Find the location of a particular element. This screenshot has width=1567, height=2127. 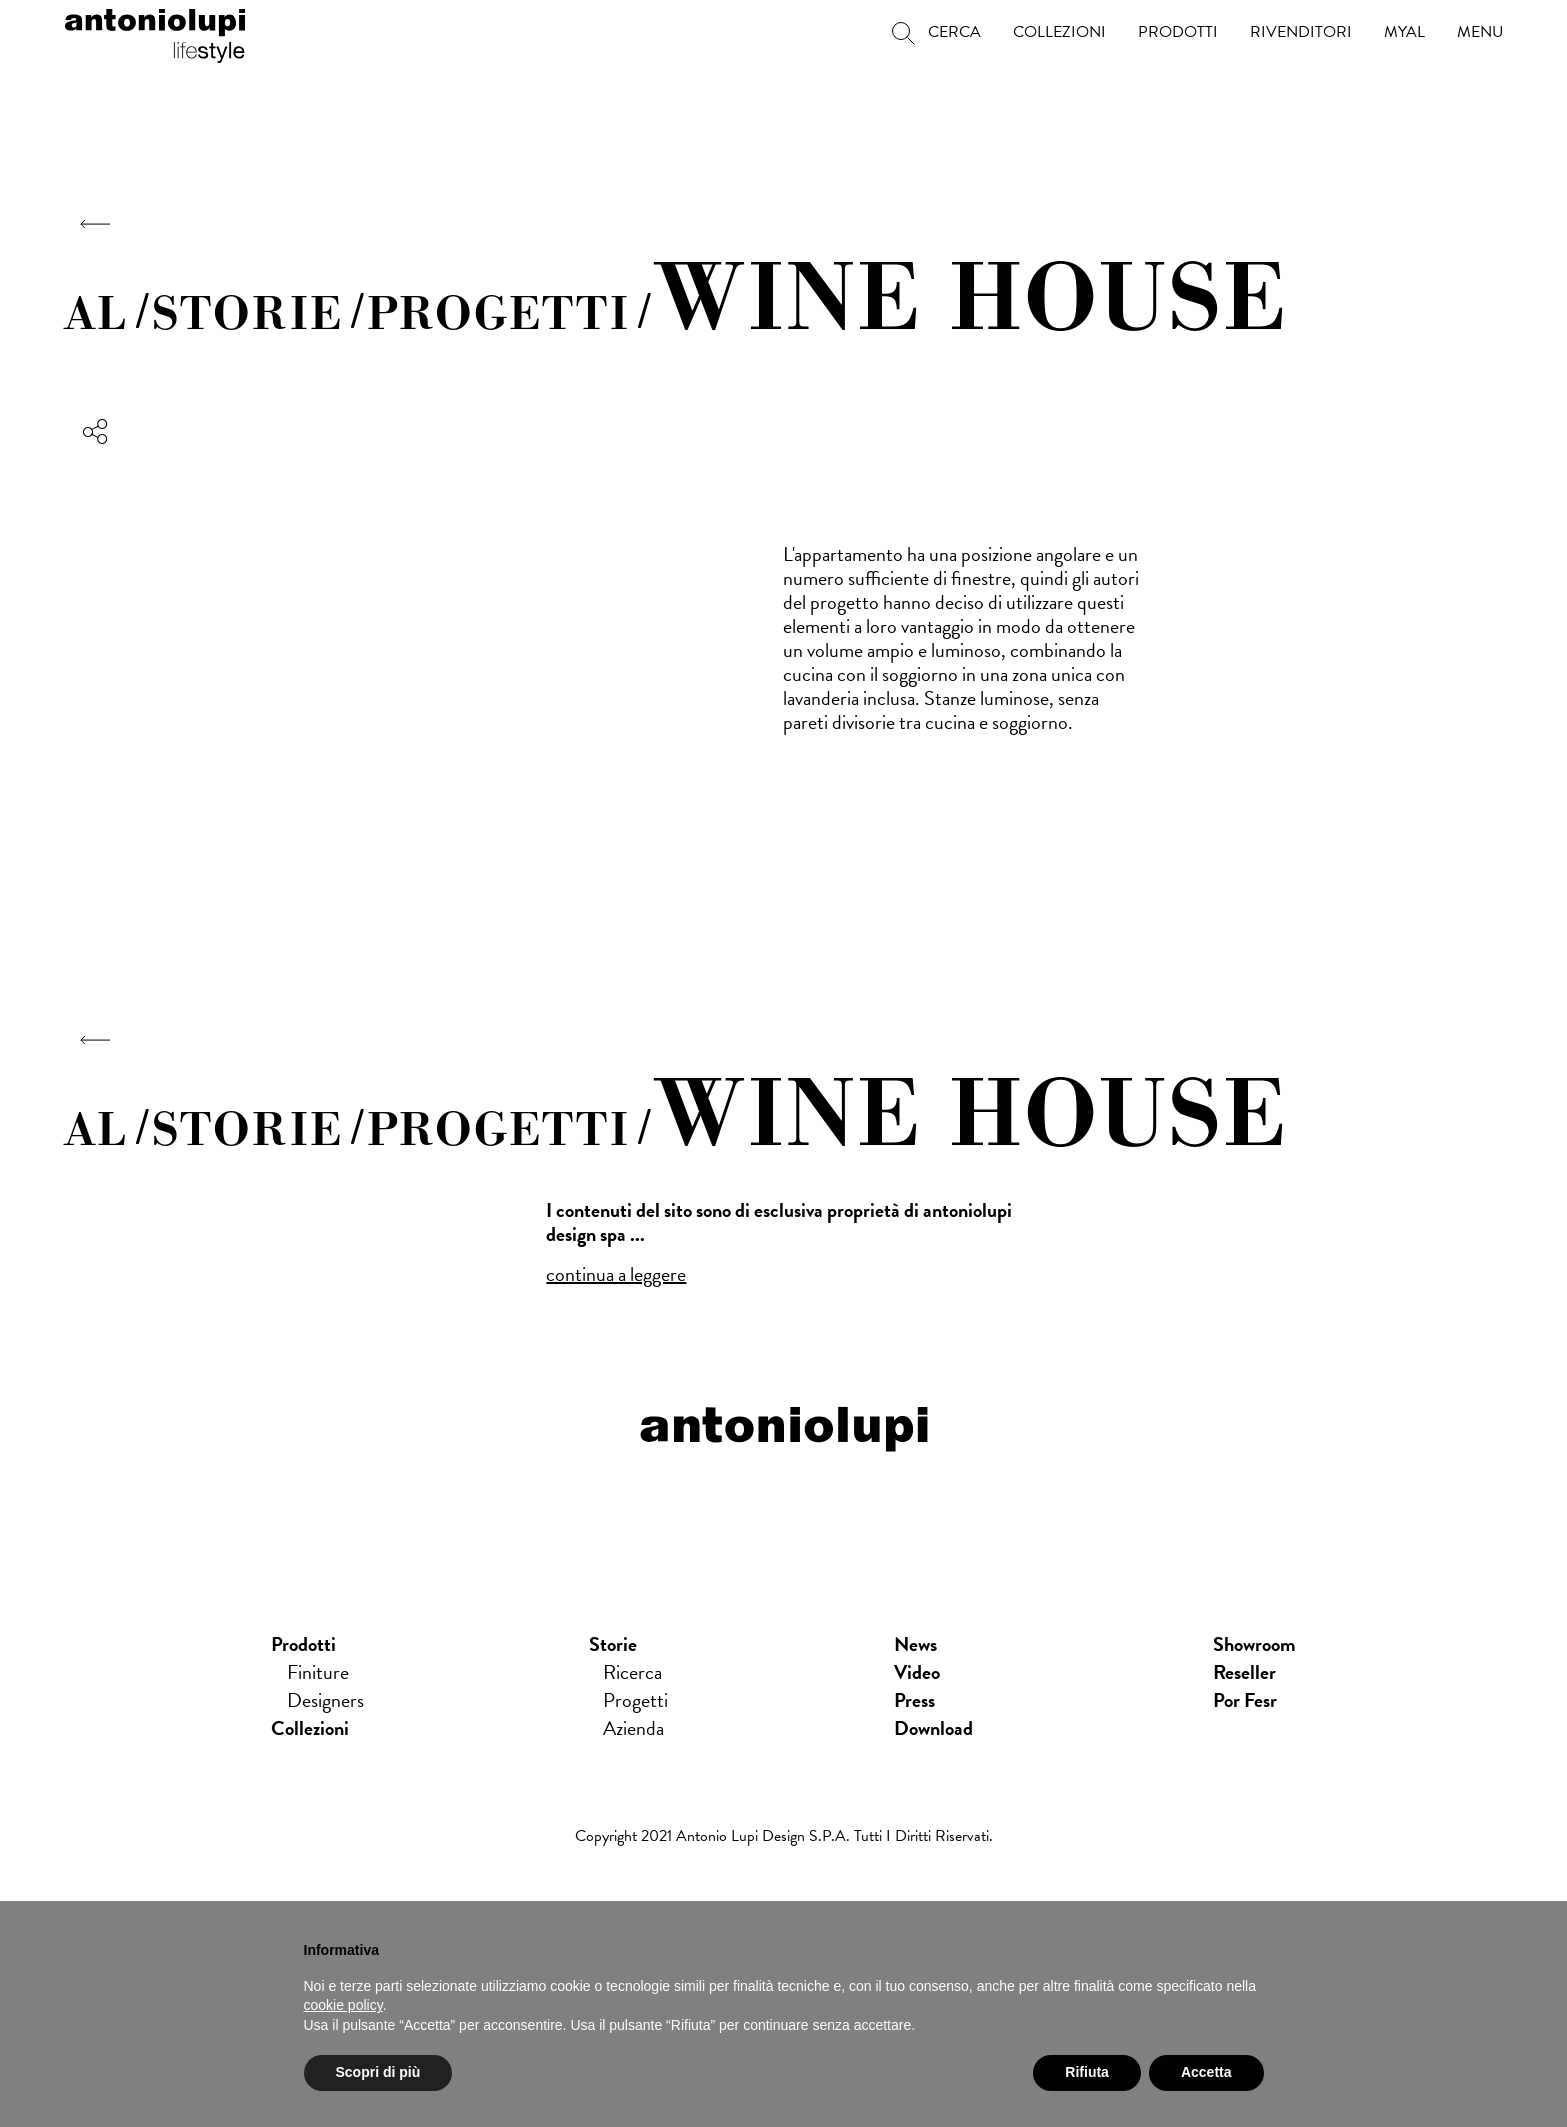

Finiture is located at coordinates (318, 1672).